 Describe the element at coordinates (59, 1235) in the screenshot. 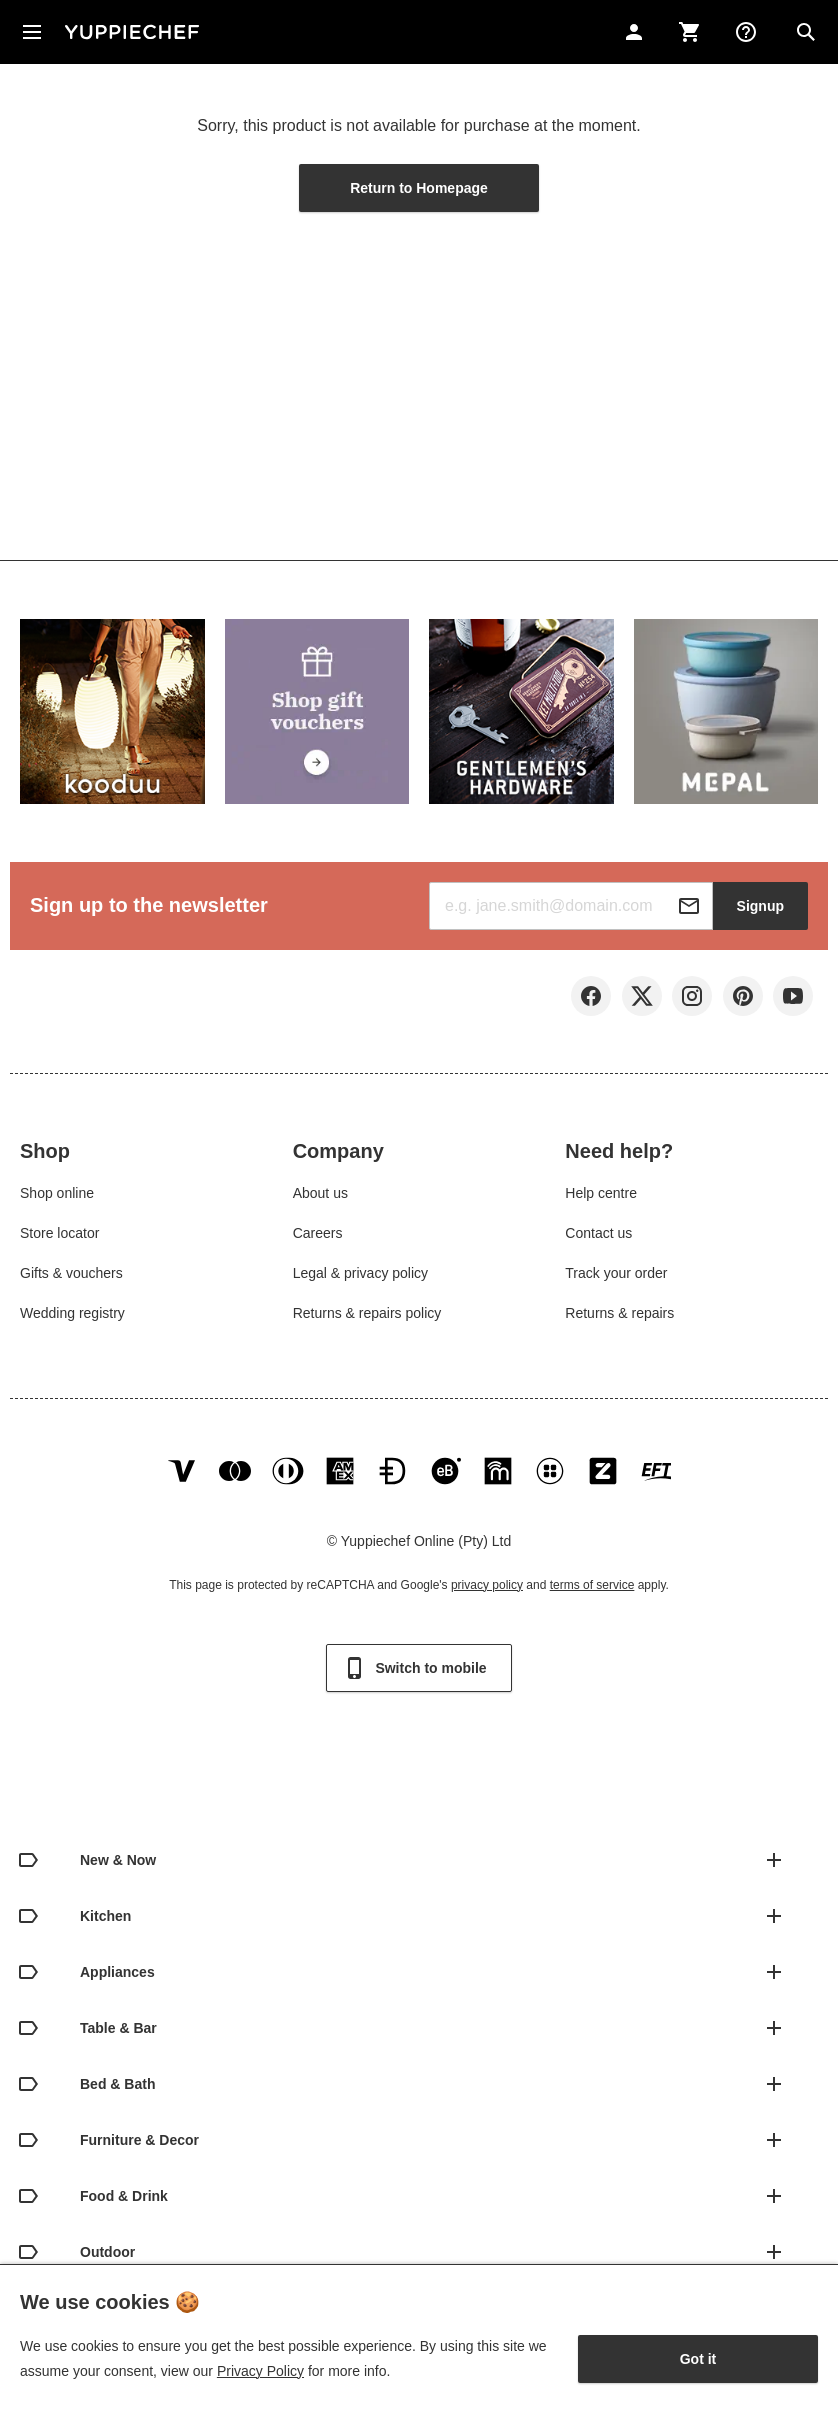

I see `Store locator` at that location.